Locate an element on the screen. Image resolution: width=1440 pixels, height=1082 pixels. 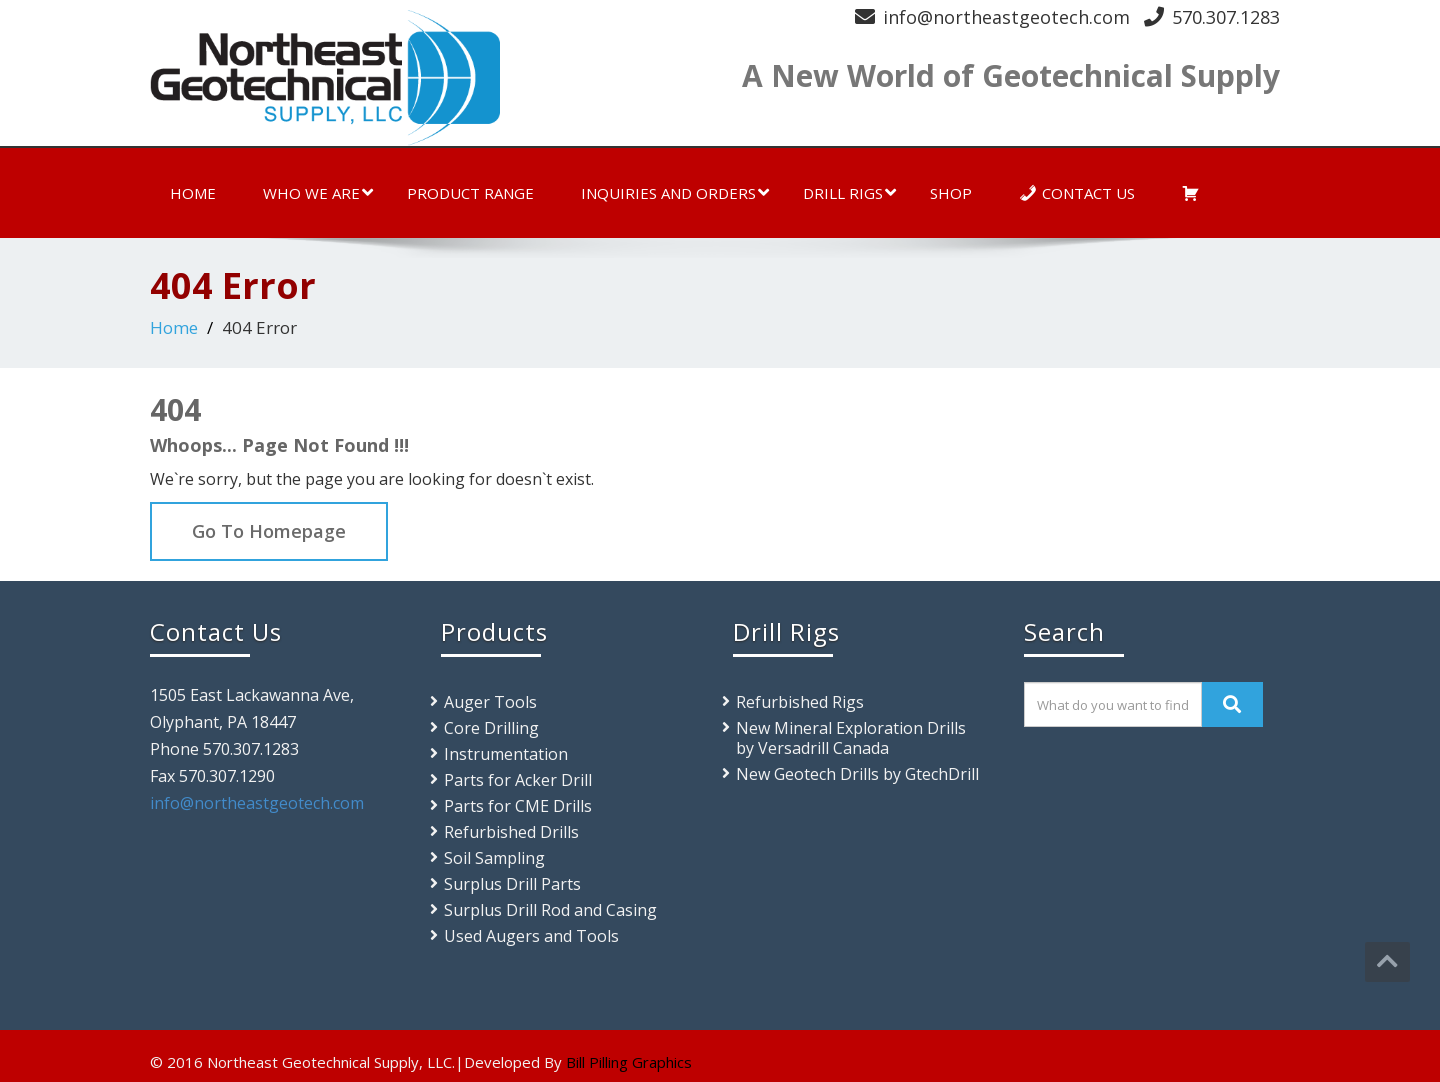
Parts for Acker Drill is located at coordinates (518, 780).